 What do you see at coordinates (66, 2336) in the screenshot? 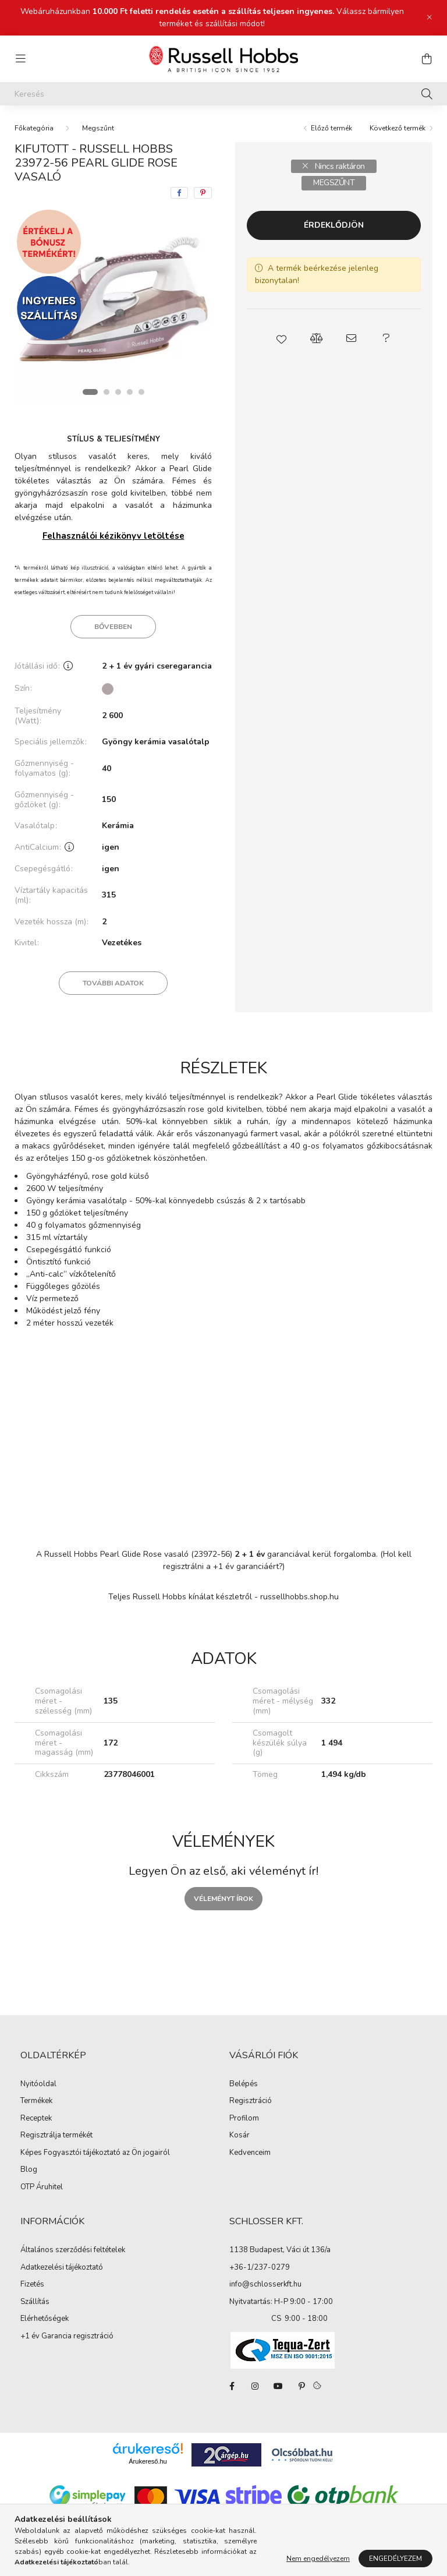
I see `+1 év Garancia regisztráció` at bounding box center [66, 2336].